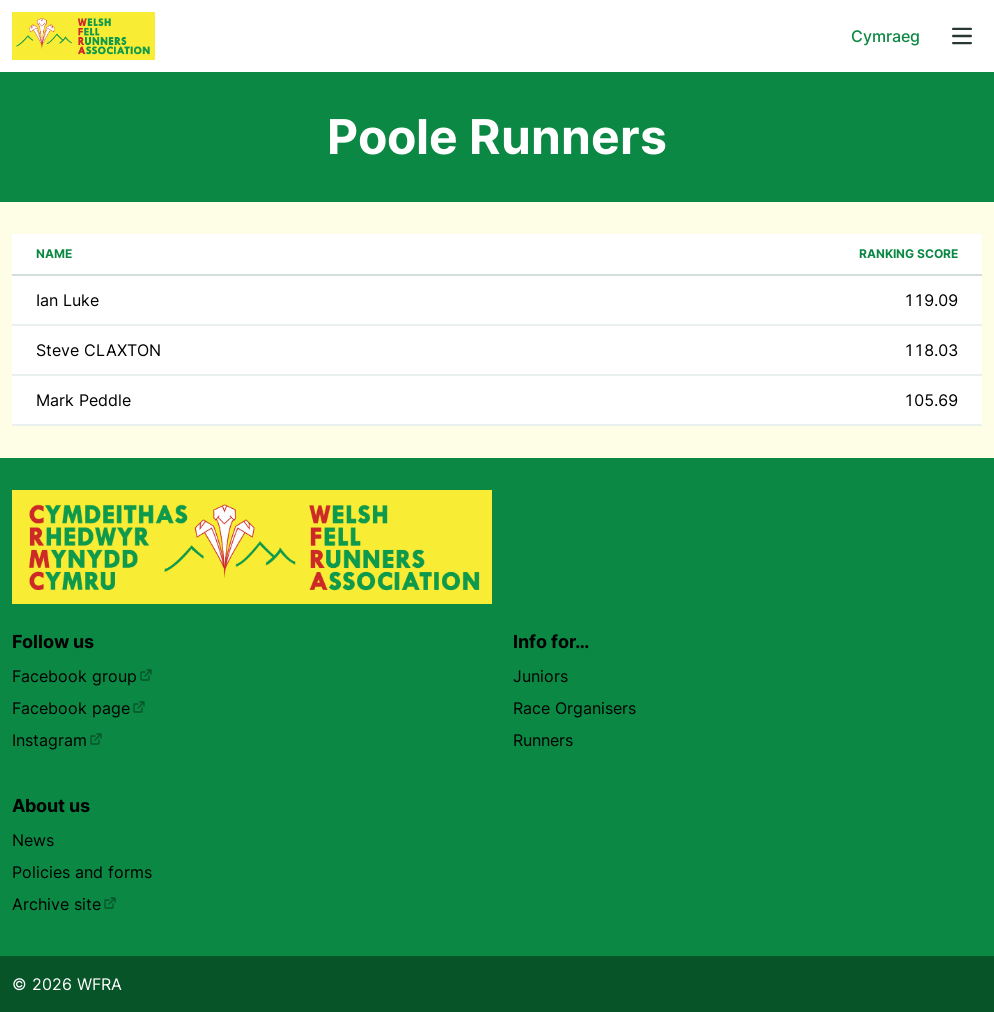 The image size is (994, 1012). I want to click on Race Organisers, so click(574, 708).